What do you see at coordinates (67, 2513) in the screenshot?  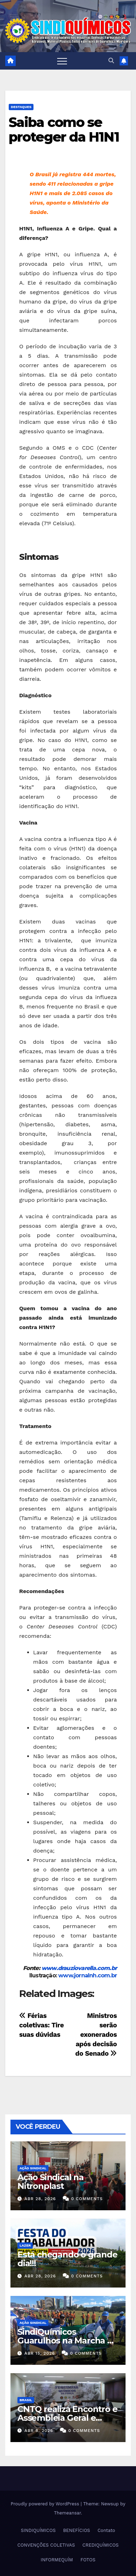 I see `Themeansar` at bounding box center [67, 2513].